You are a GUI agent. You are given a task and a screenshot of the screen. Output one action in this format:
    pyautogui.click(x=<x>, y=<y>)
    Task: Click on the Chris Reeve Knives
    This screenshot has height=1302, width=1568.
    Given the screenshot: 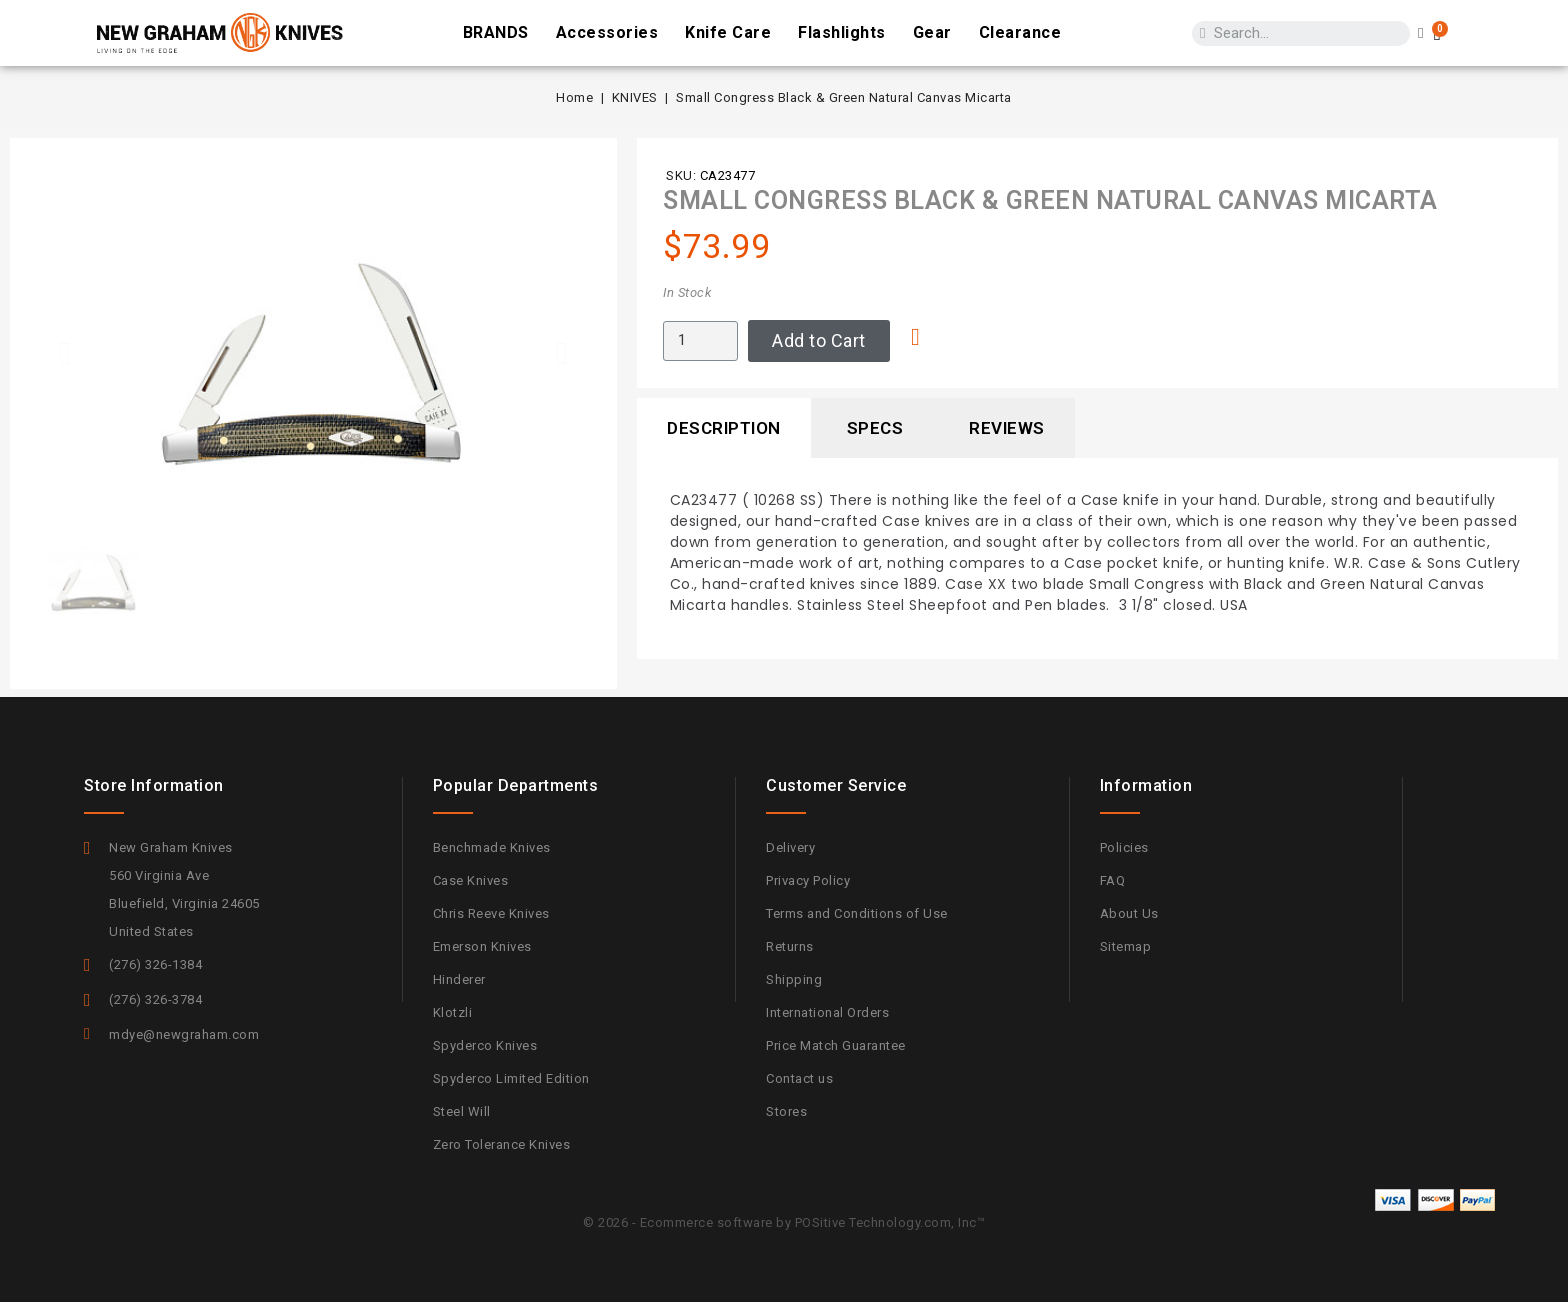 What is the action you would take?
    pyautogui.click(x=491, y=913)
    